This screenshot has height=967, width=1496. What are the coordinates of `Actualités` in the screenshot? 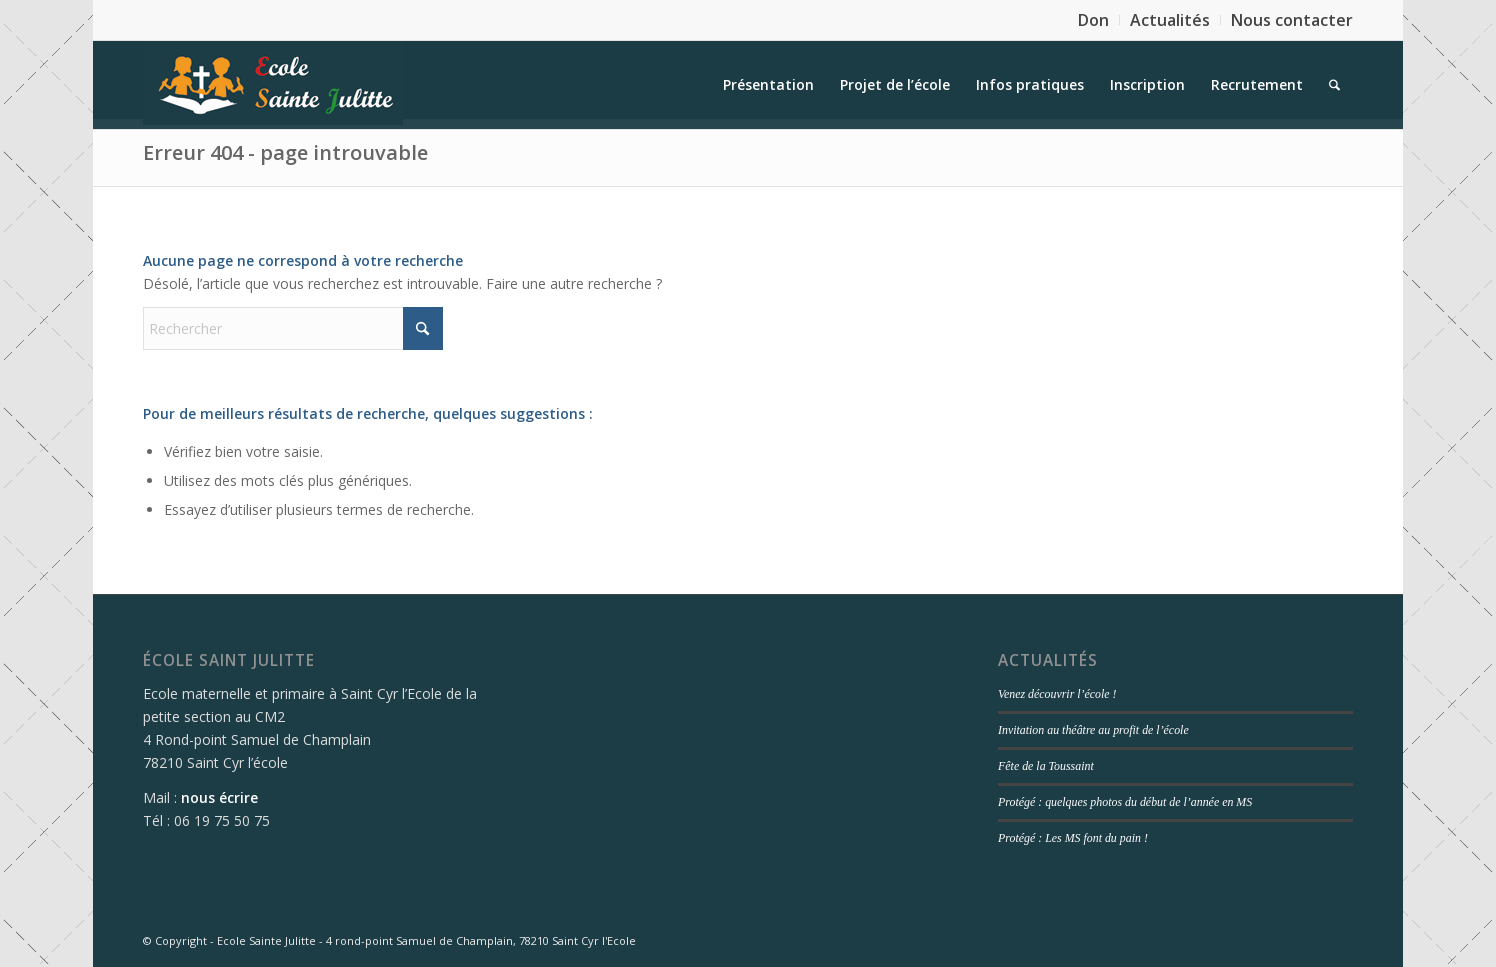 It's located at (1170, 20).